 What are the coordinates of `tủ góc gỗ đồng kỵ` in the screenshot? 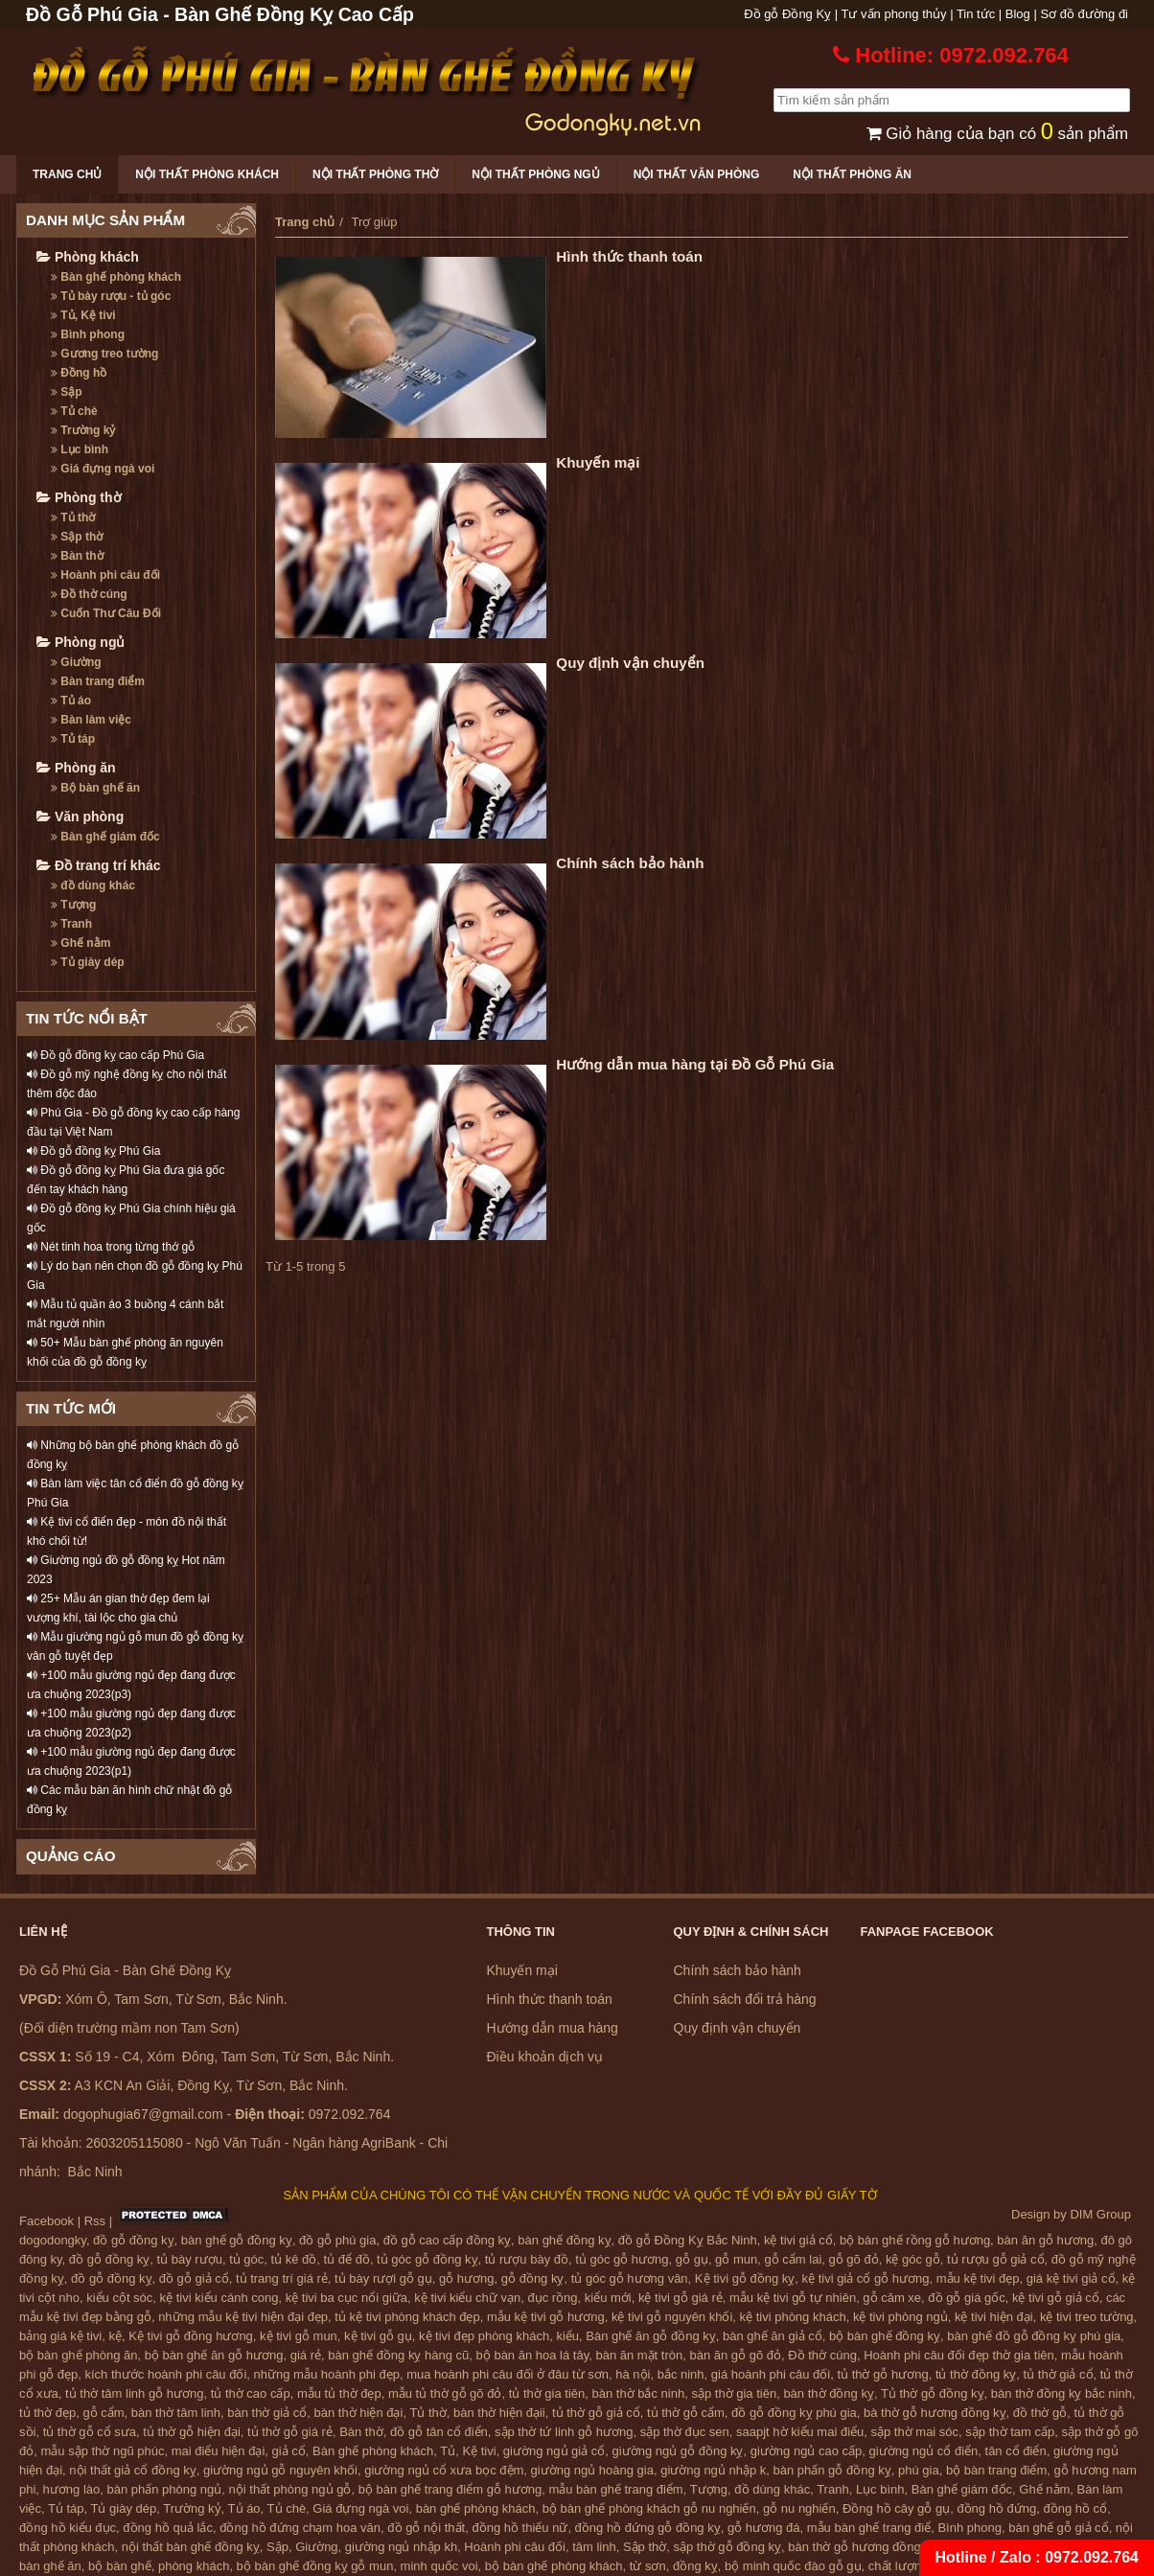 It's located at (427, 2259).